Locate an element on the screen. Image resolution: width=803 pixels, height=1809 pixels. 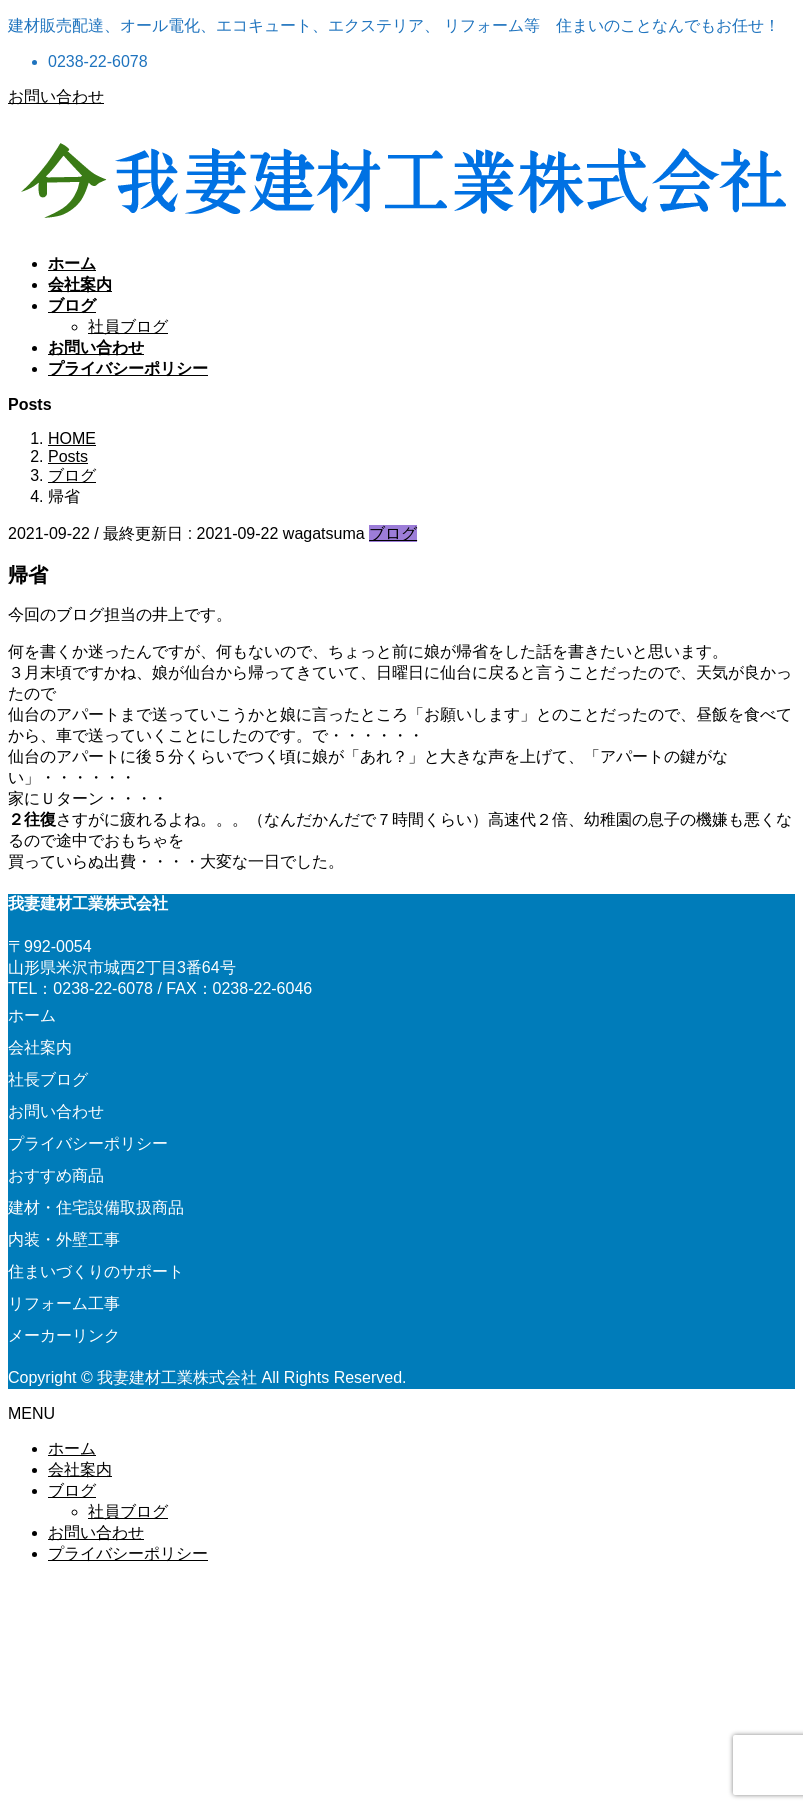
社員ブログ is located at coordinates (128, 326).